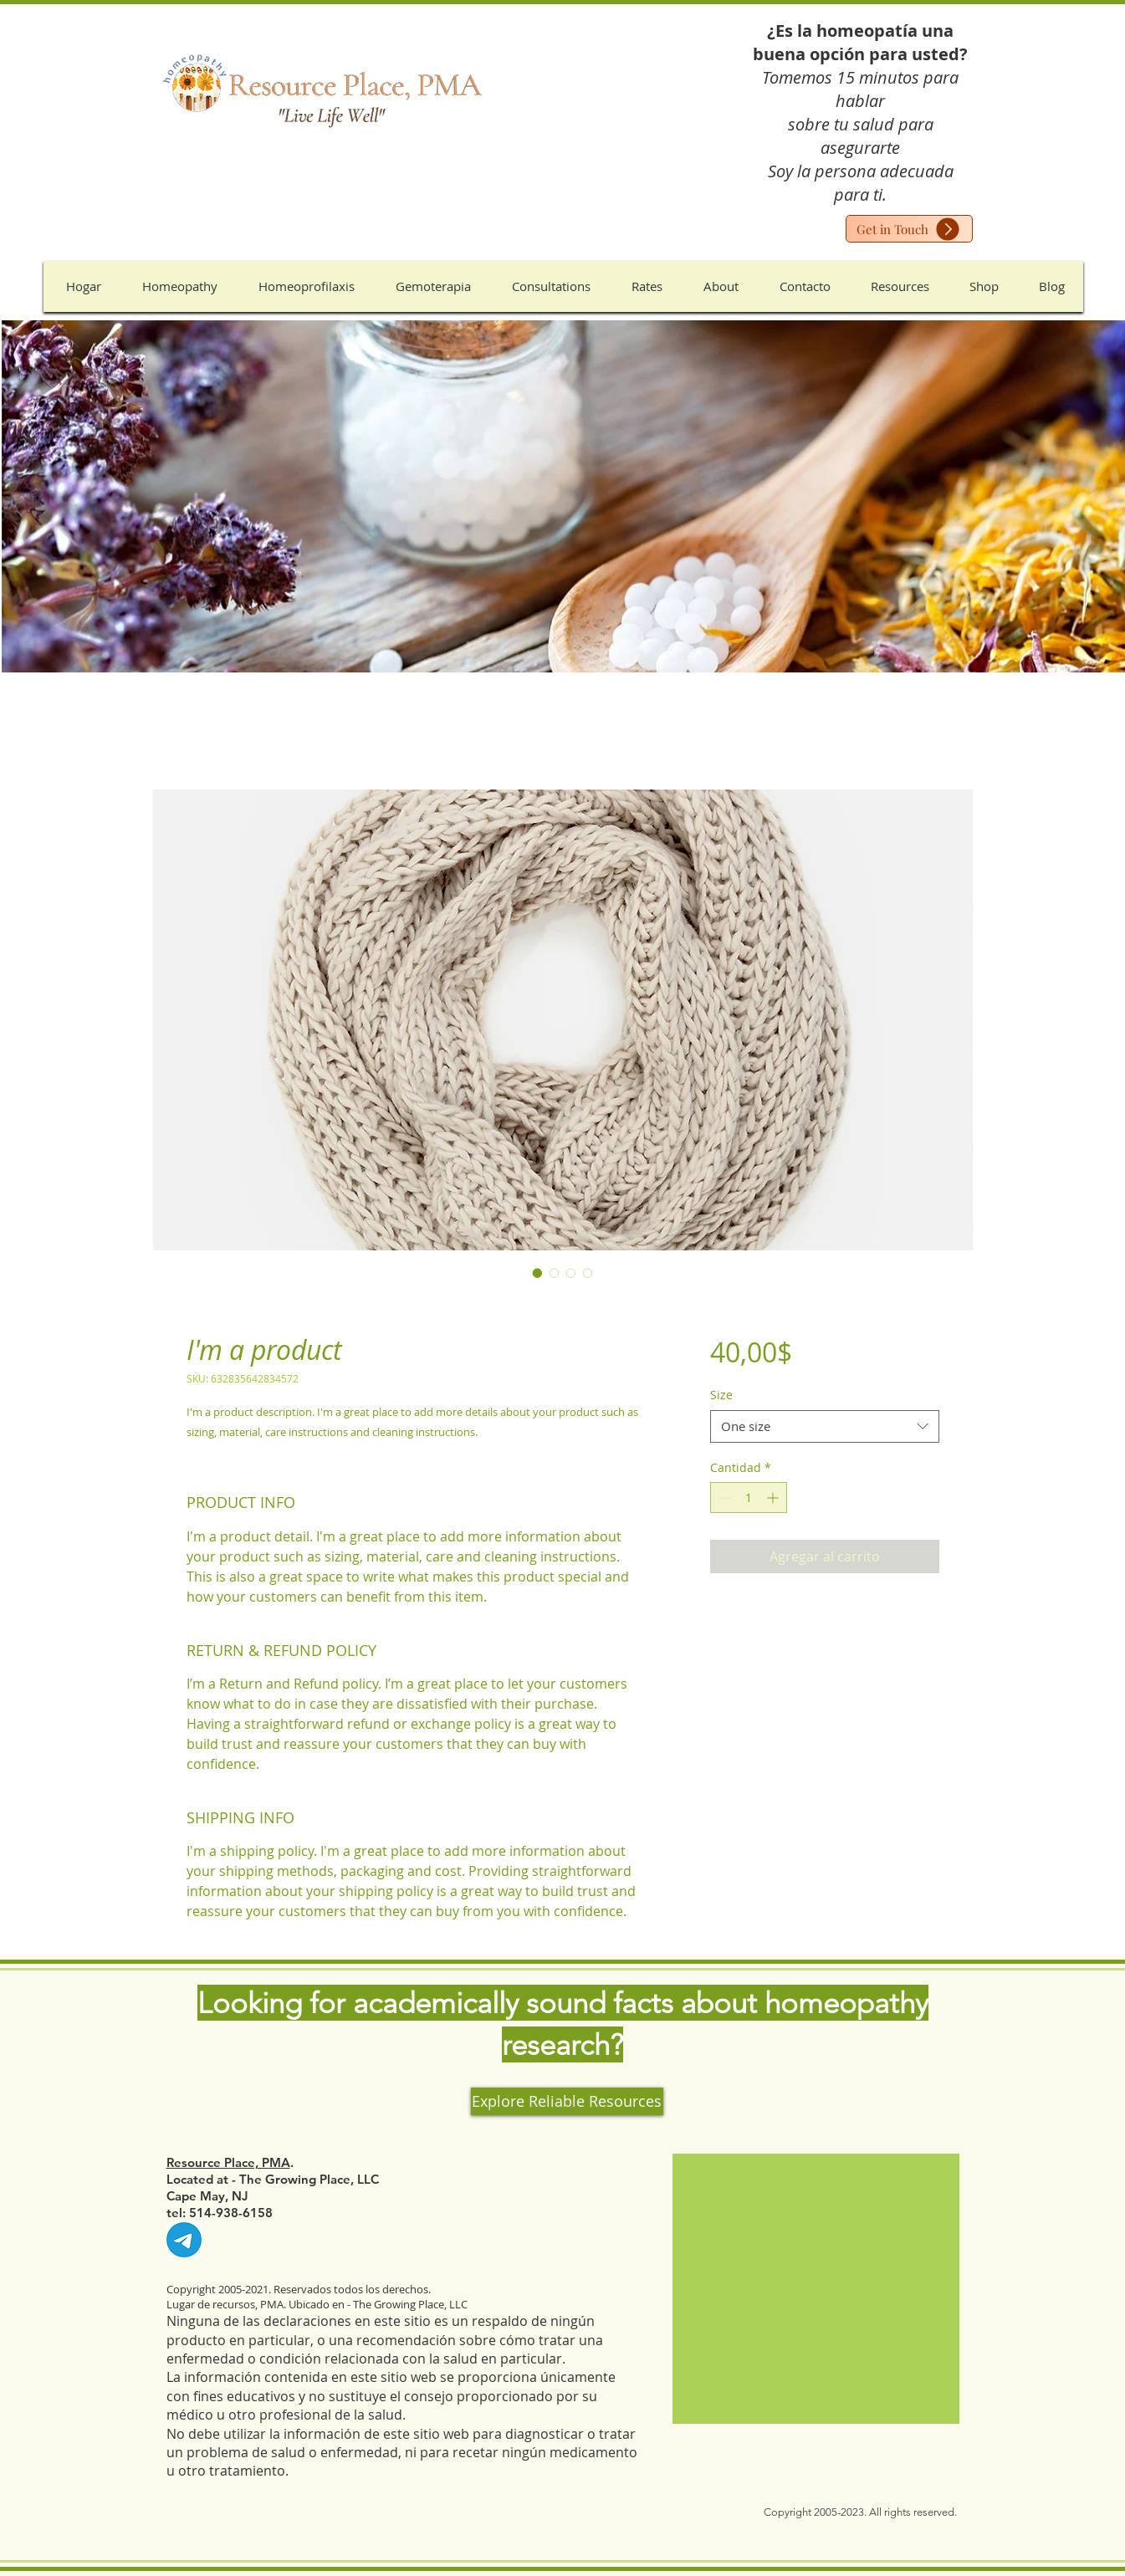 This screenshot has width=1125, height=2576. Describe the element at coordinates (909, 229) in the screenshot. I see `[Get in Touch]` at that location.